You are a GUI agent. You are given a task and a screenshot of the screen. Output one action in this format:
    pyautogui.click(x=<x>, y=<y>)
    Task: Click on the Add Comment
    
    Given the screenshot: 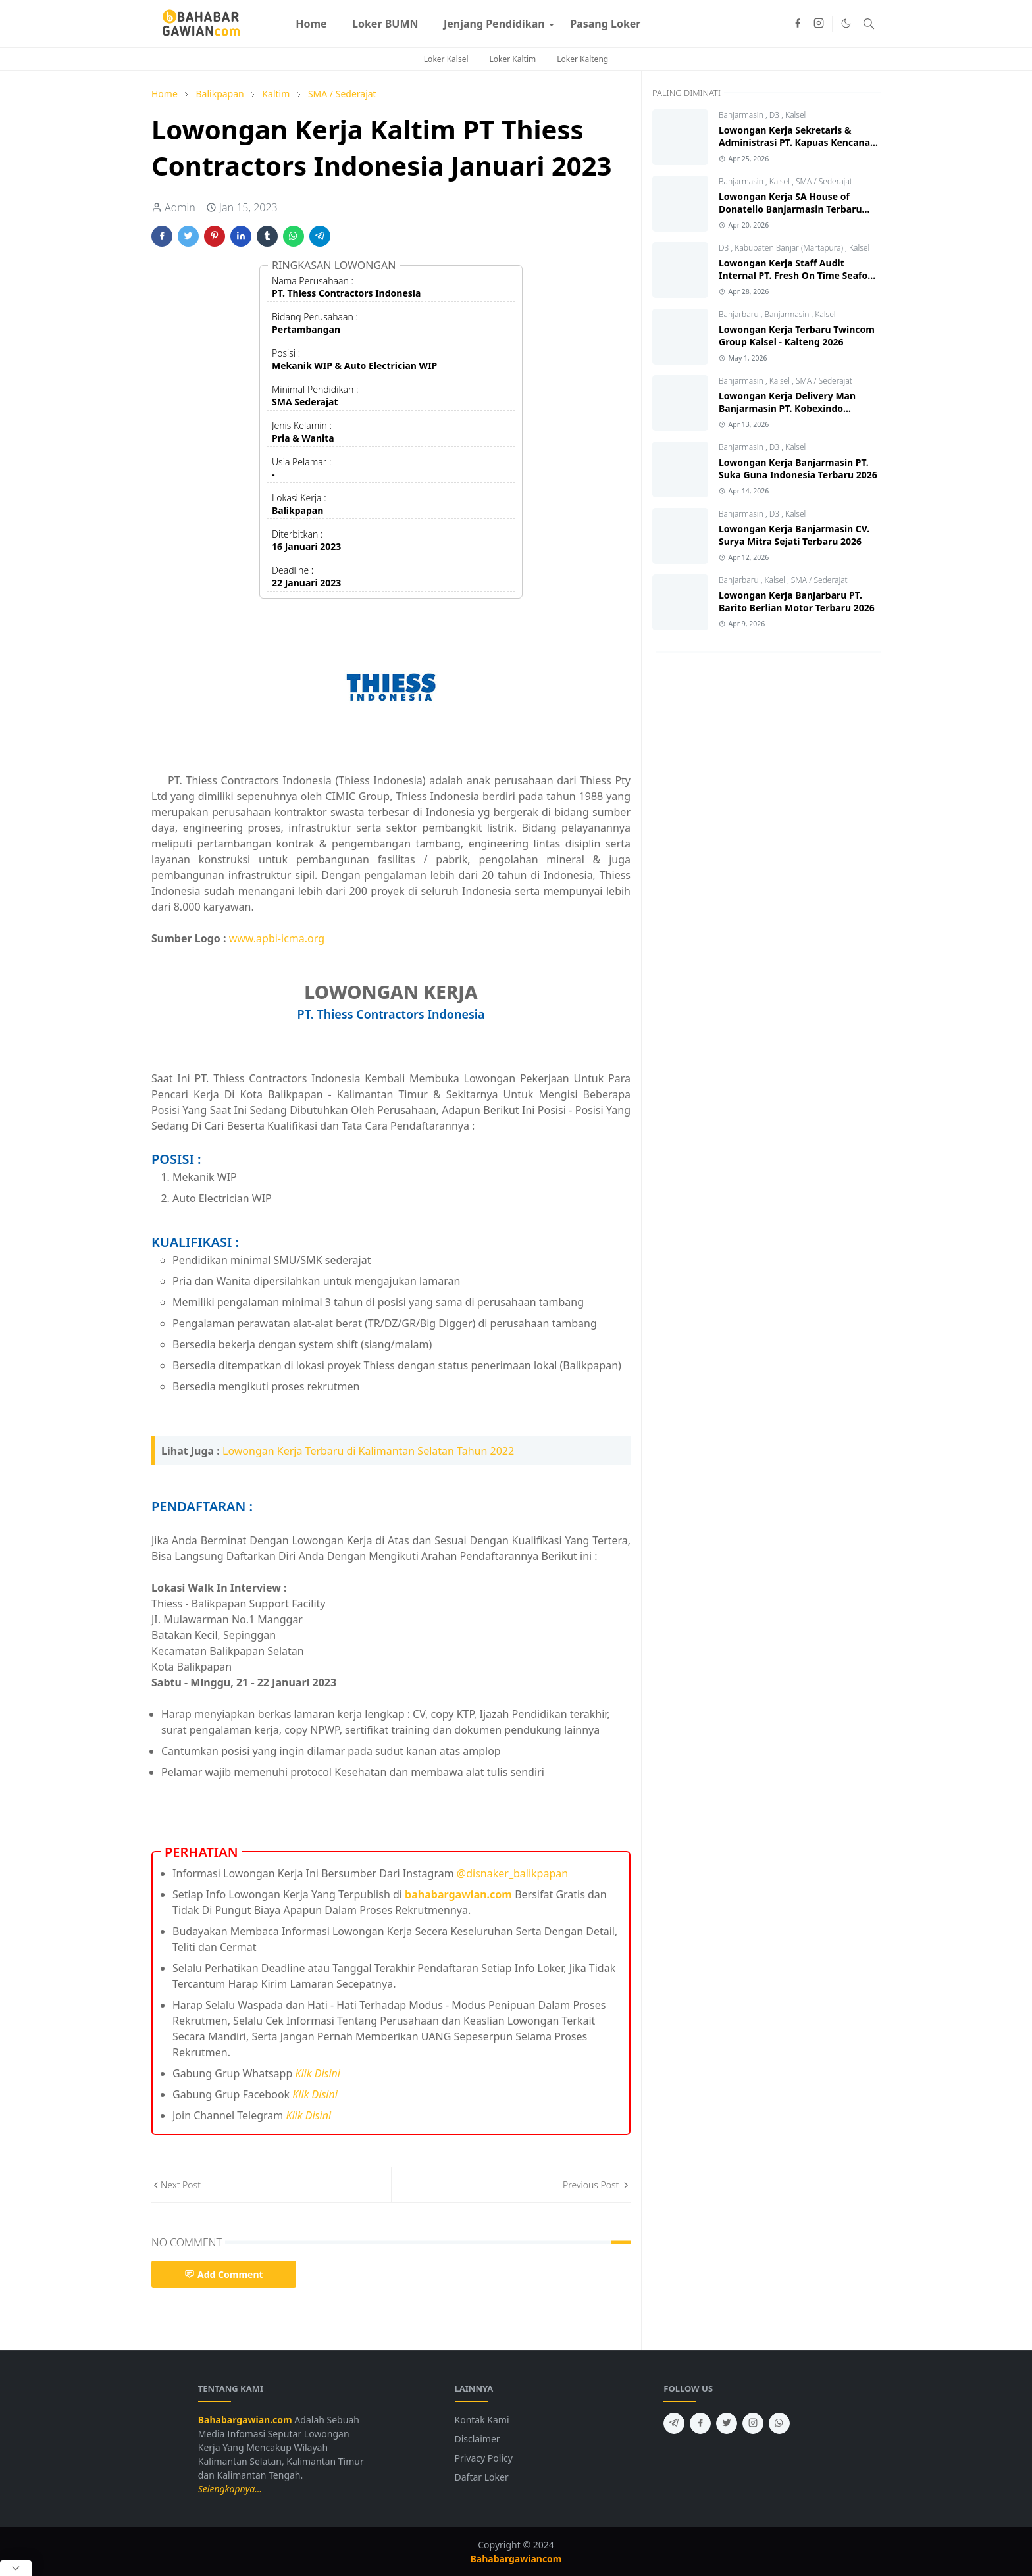 What is the action you would take?
    pyautogui.click(x=223, y=2274)
    